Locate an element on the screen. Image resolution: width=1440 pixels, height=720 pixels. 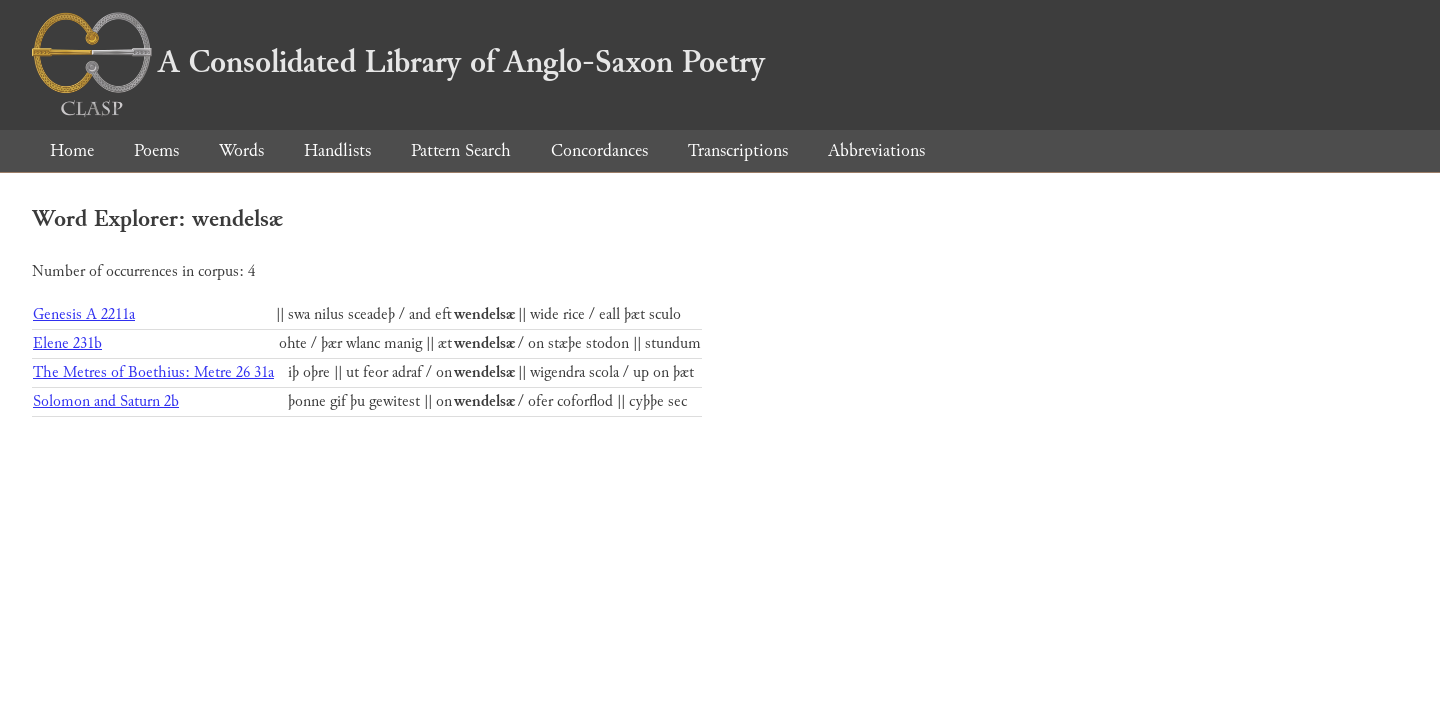
Abbreviations is located at coordinates (876, 150).